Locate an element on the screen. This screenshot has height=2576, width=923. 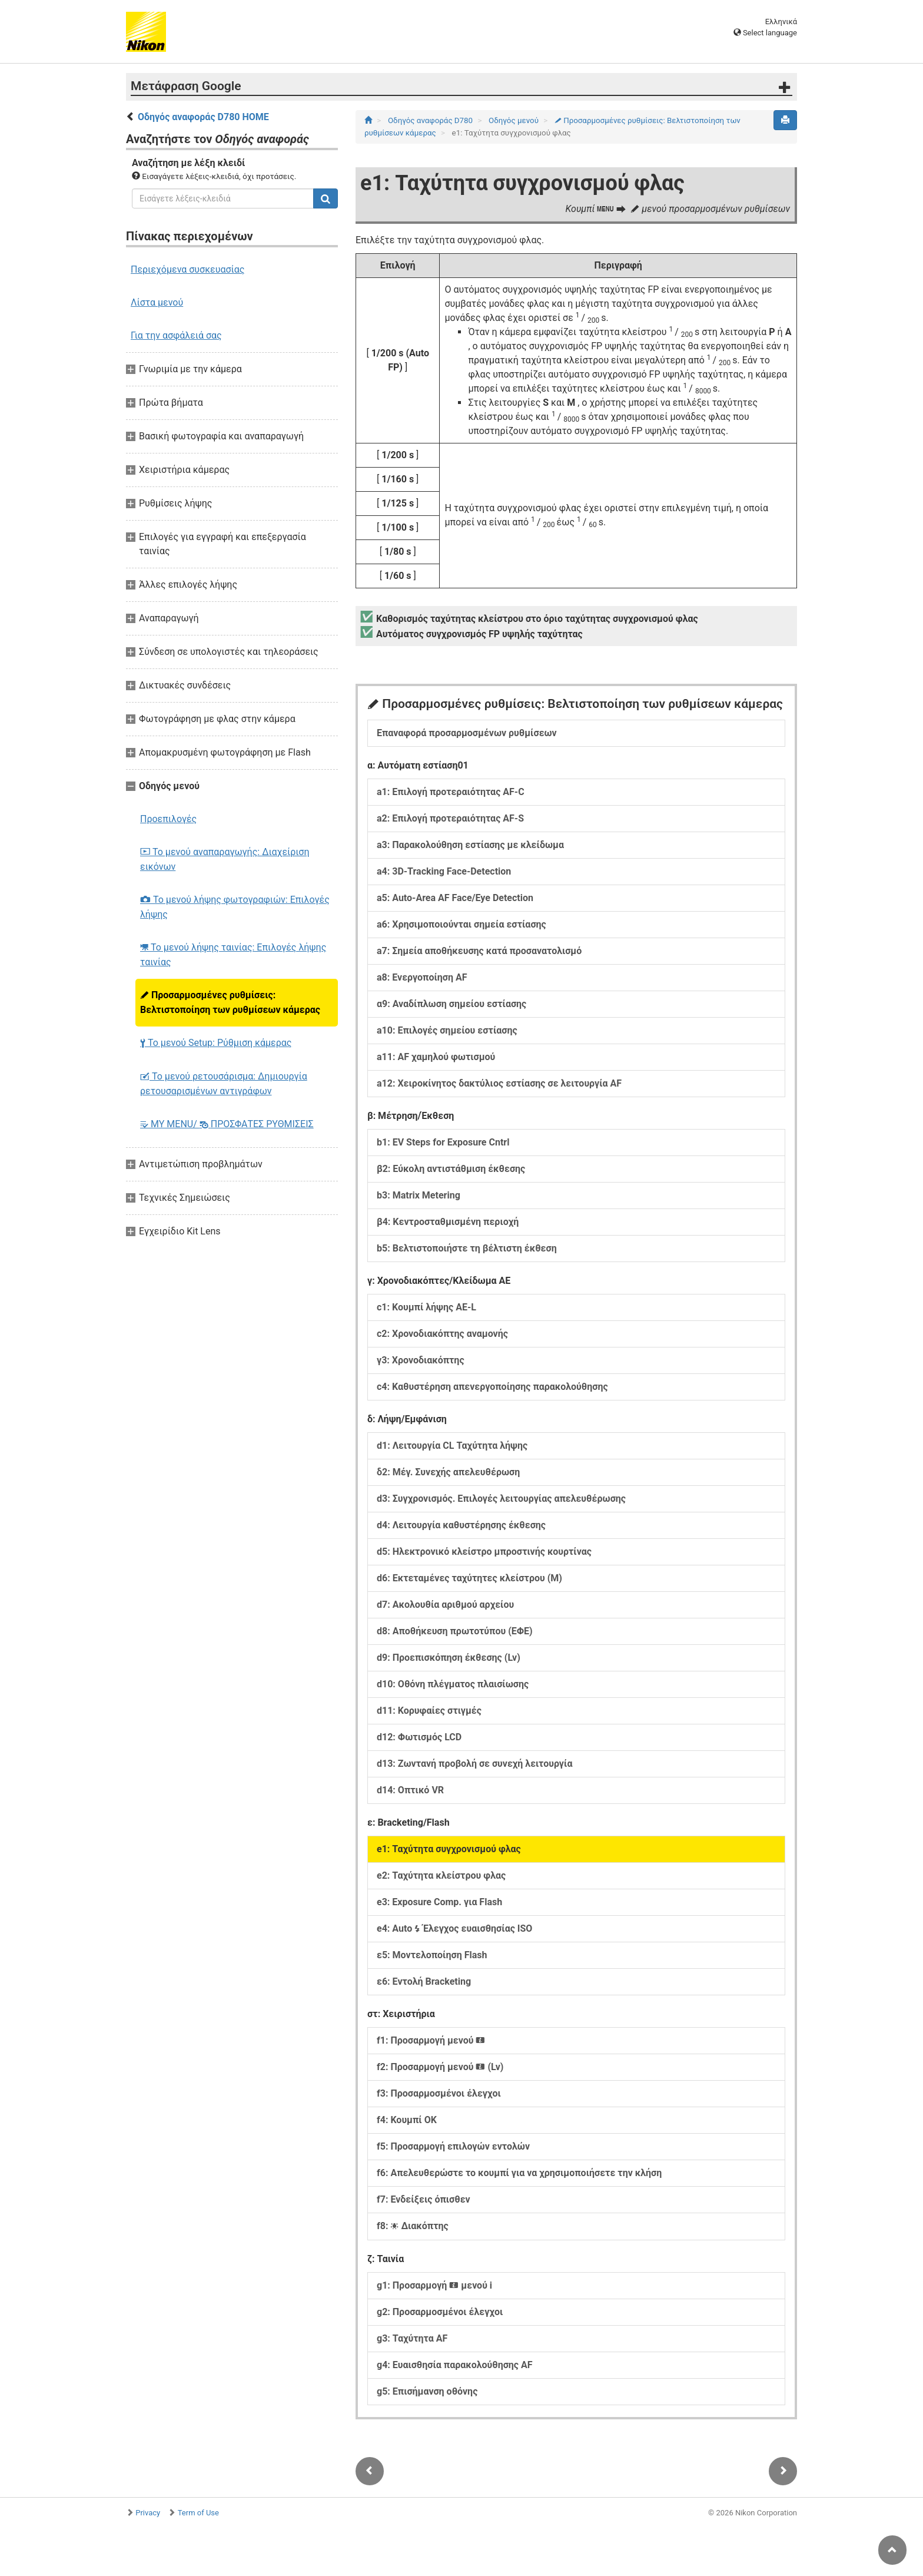
g2: Προσαρμοσμένοι έλεγχοι is located at coordinates (440, 2311).